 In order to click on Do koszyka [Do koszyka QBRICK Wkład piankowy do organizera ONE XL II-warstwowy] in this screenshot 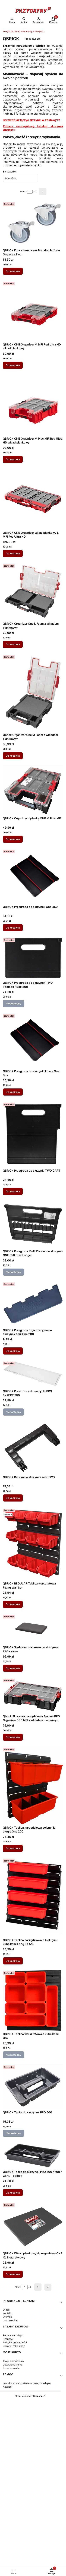, I will do `click(13, 2274)`.